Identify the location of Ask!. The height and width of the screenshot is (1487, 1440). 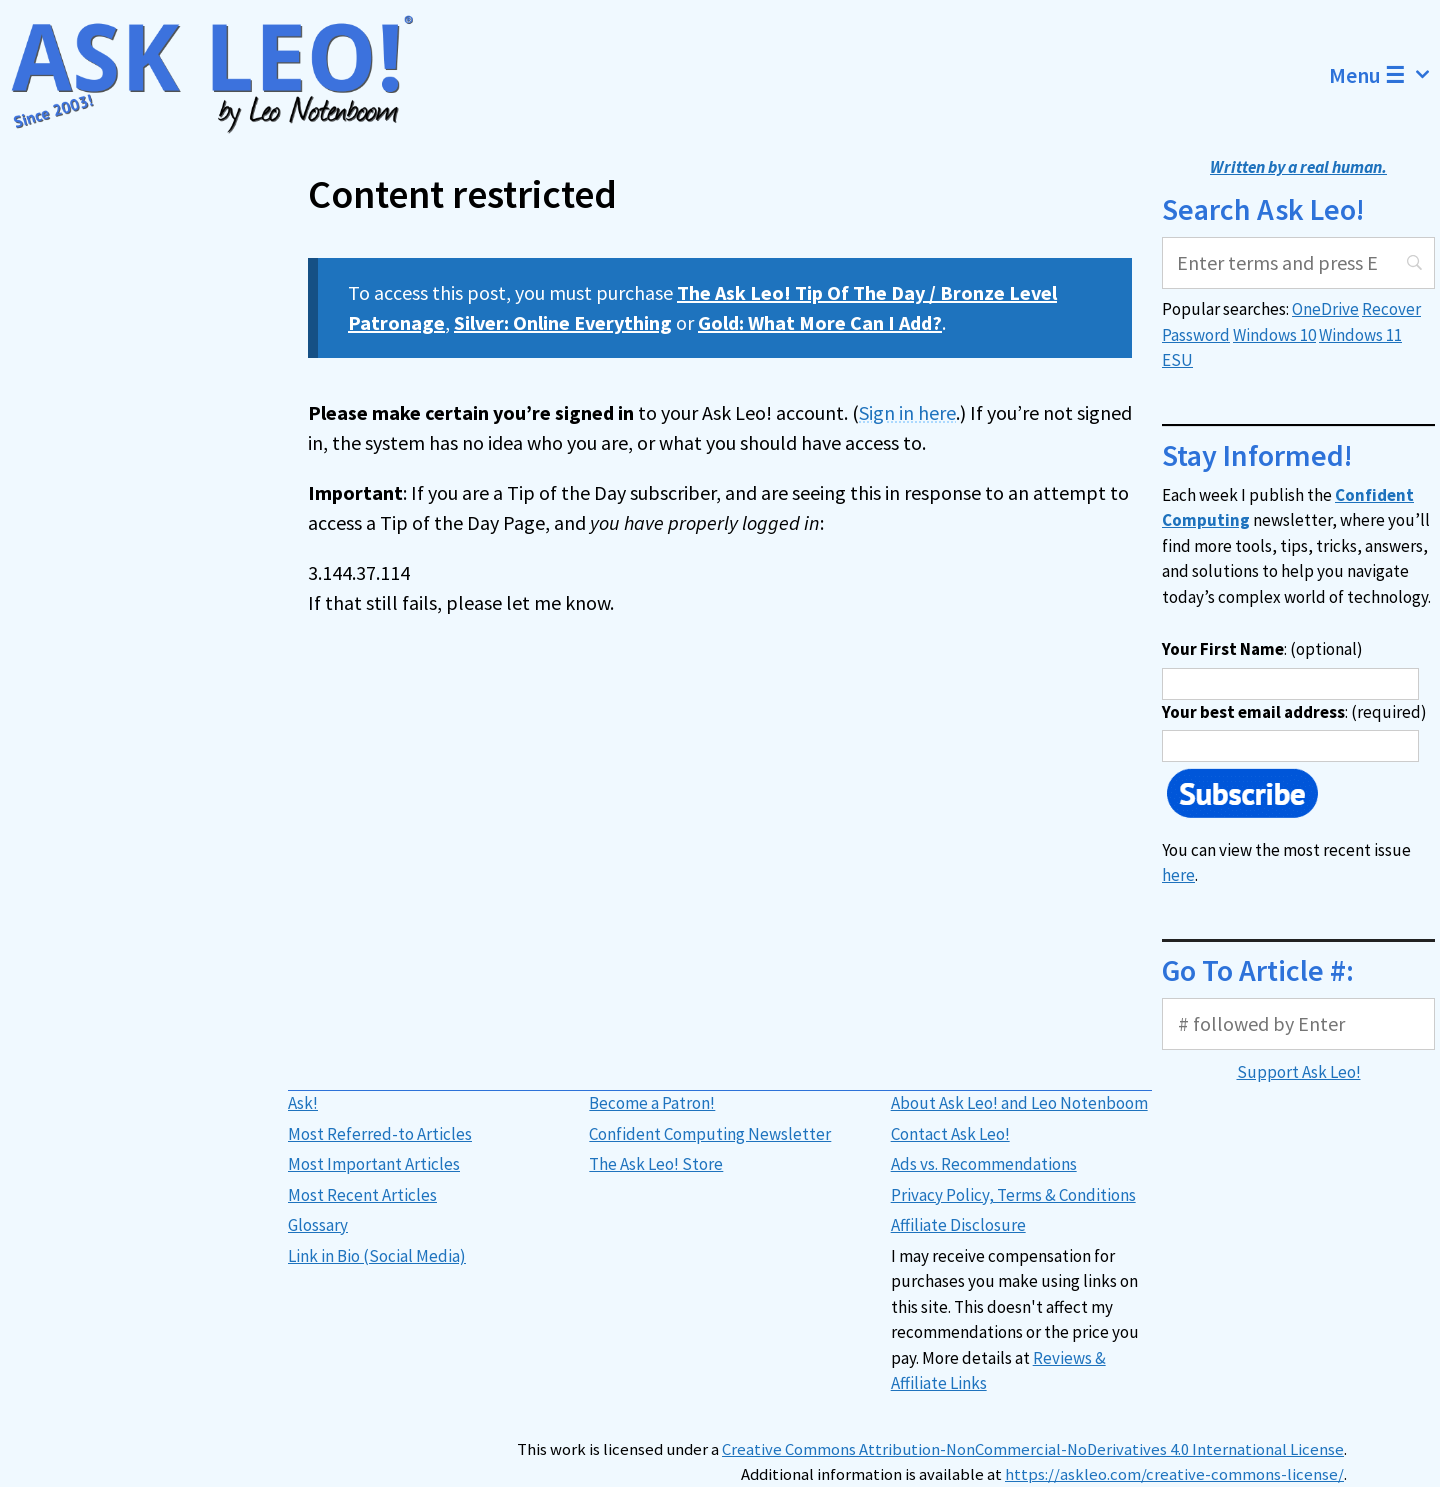
(303, 1103).